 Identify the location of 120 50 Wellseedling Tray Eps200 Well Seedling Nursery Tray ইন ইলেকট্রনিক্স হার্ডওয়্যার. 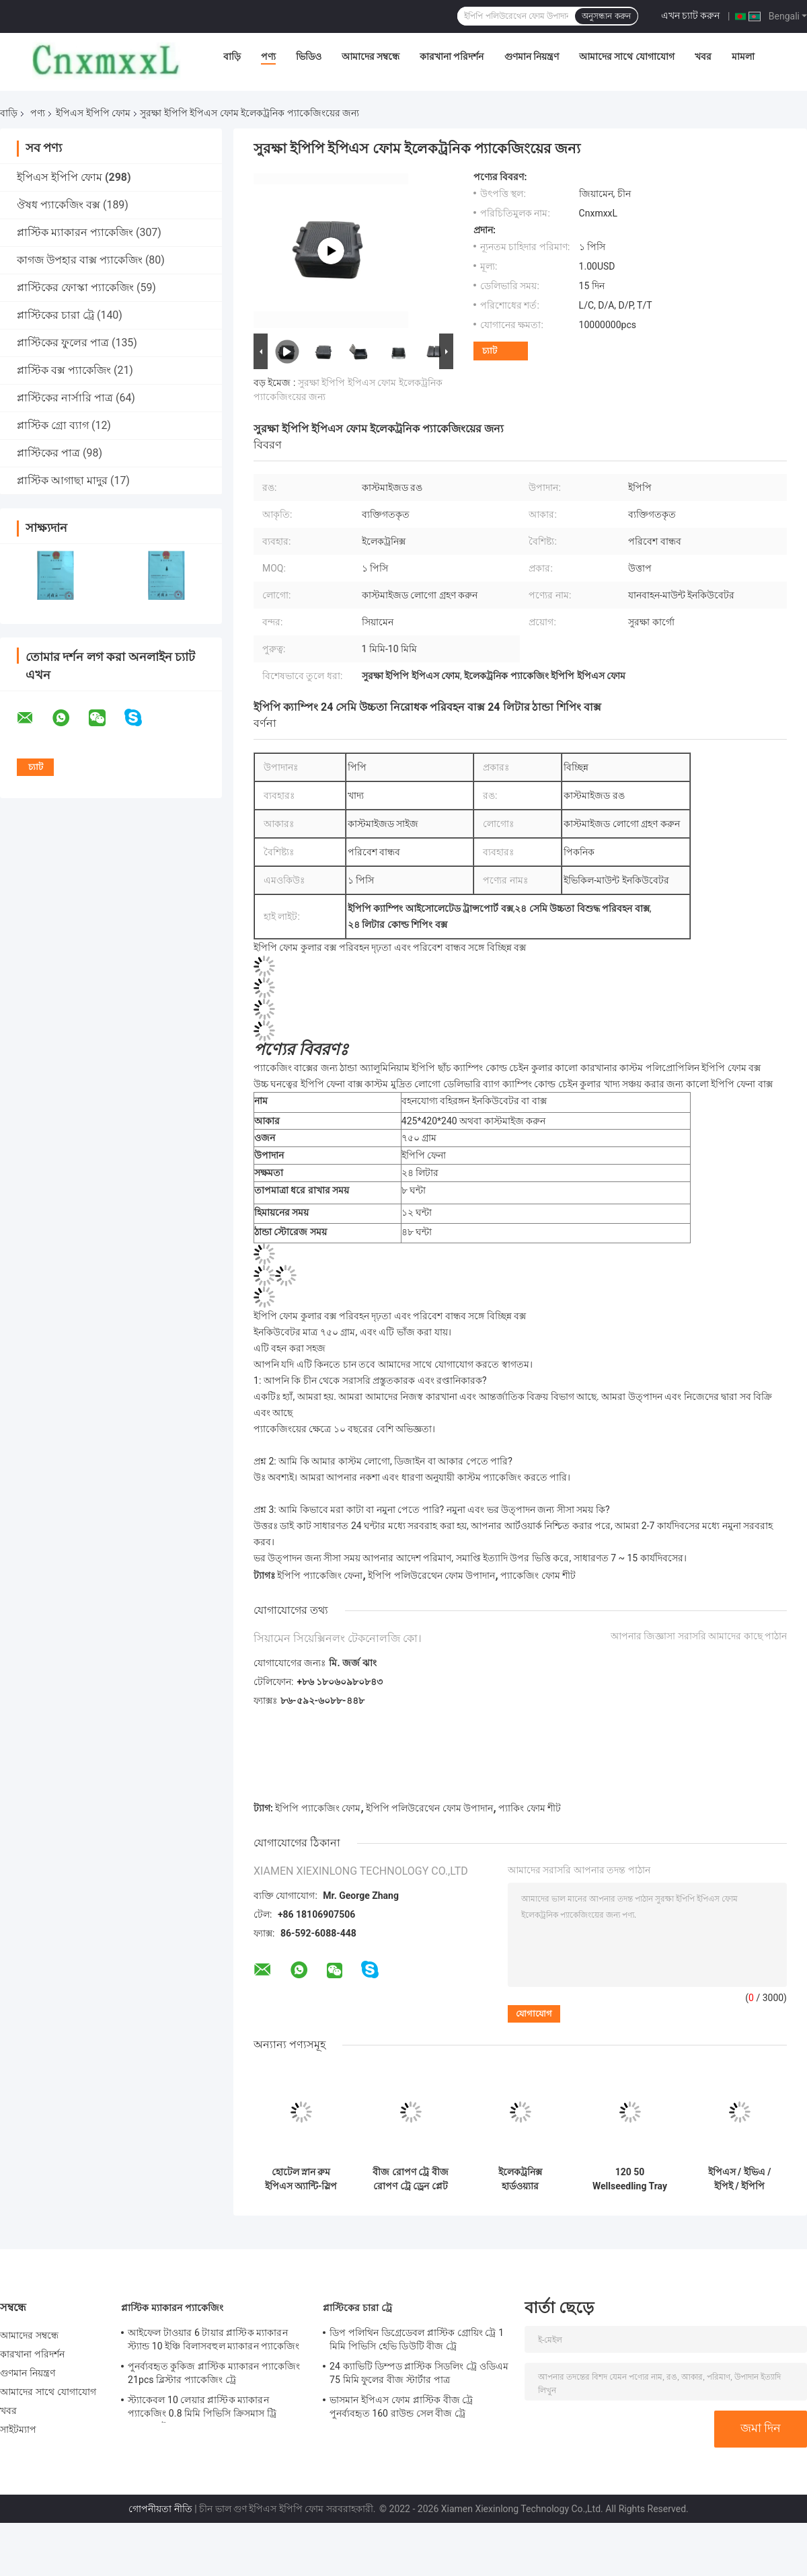
(629, 2179).